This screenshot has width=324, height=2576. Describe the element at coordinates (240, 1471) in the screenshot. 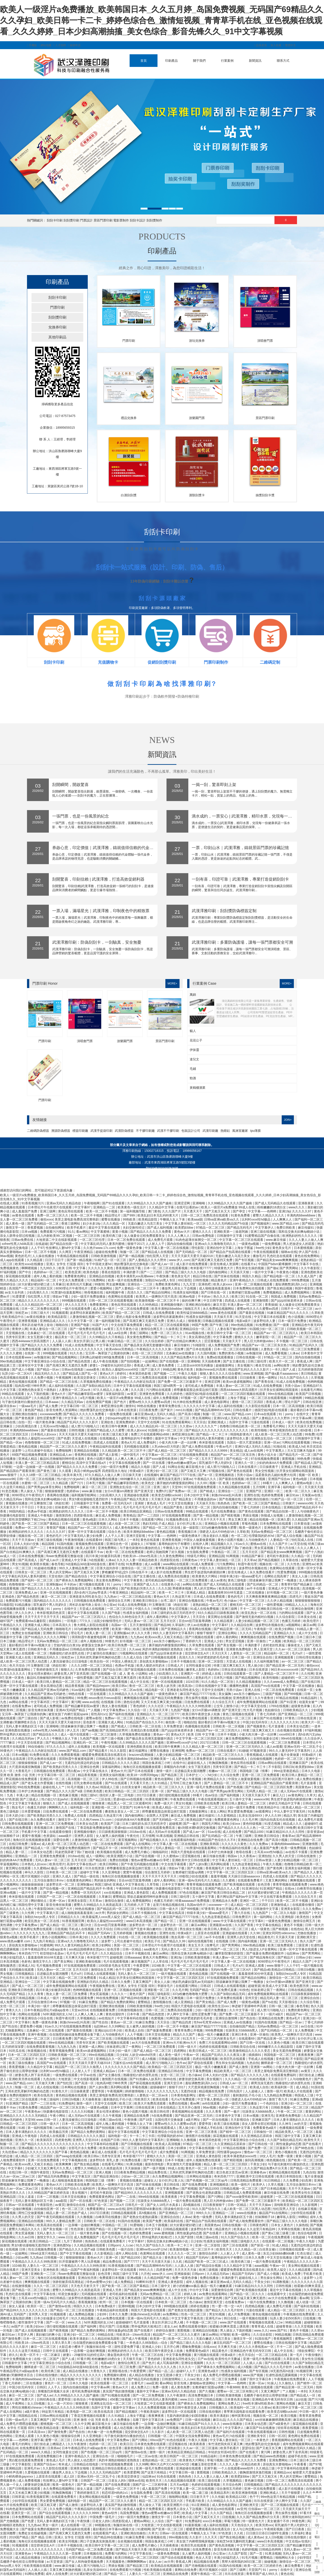

I see `国产黄色在线观看` at that location.